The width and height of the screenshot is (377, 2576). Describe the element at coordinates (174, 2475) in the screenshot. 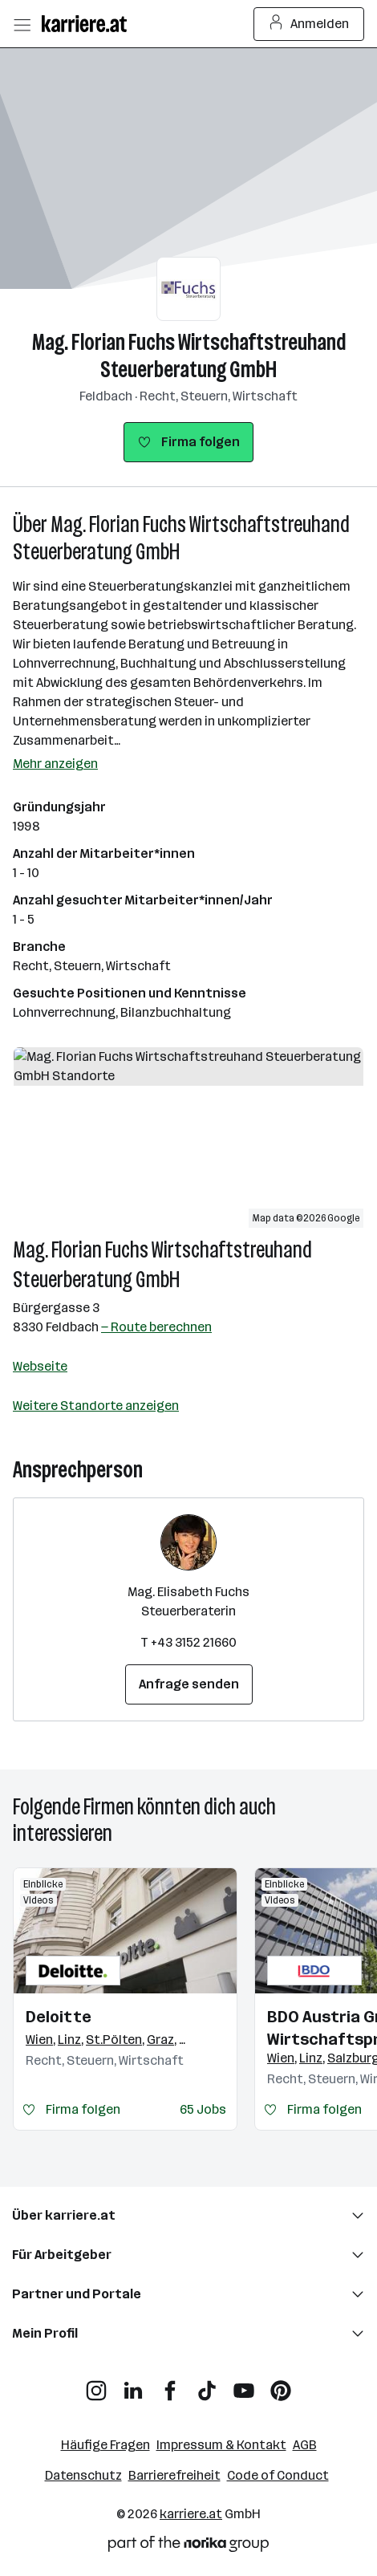

I see `Barrierefreiheit` at that location.